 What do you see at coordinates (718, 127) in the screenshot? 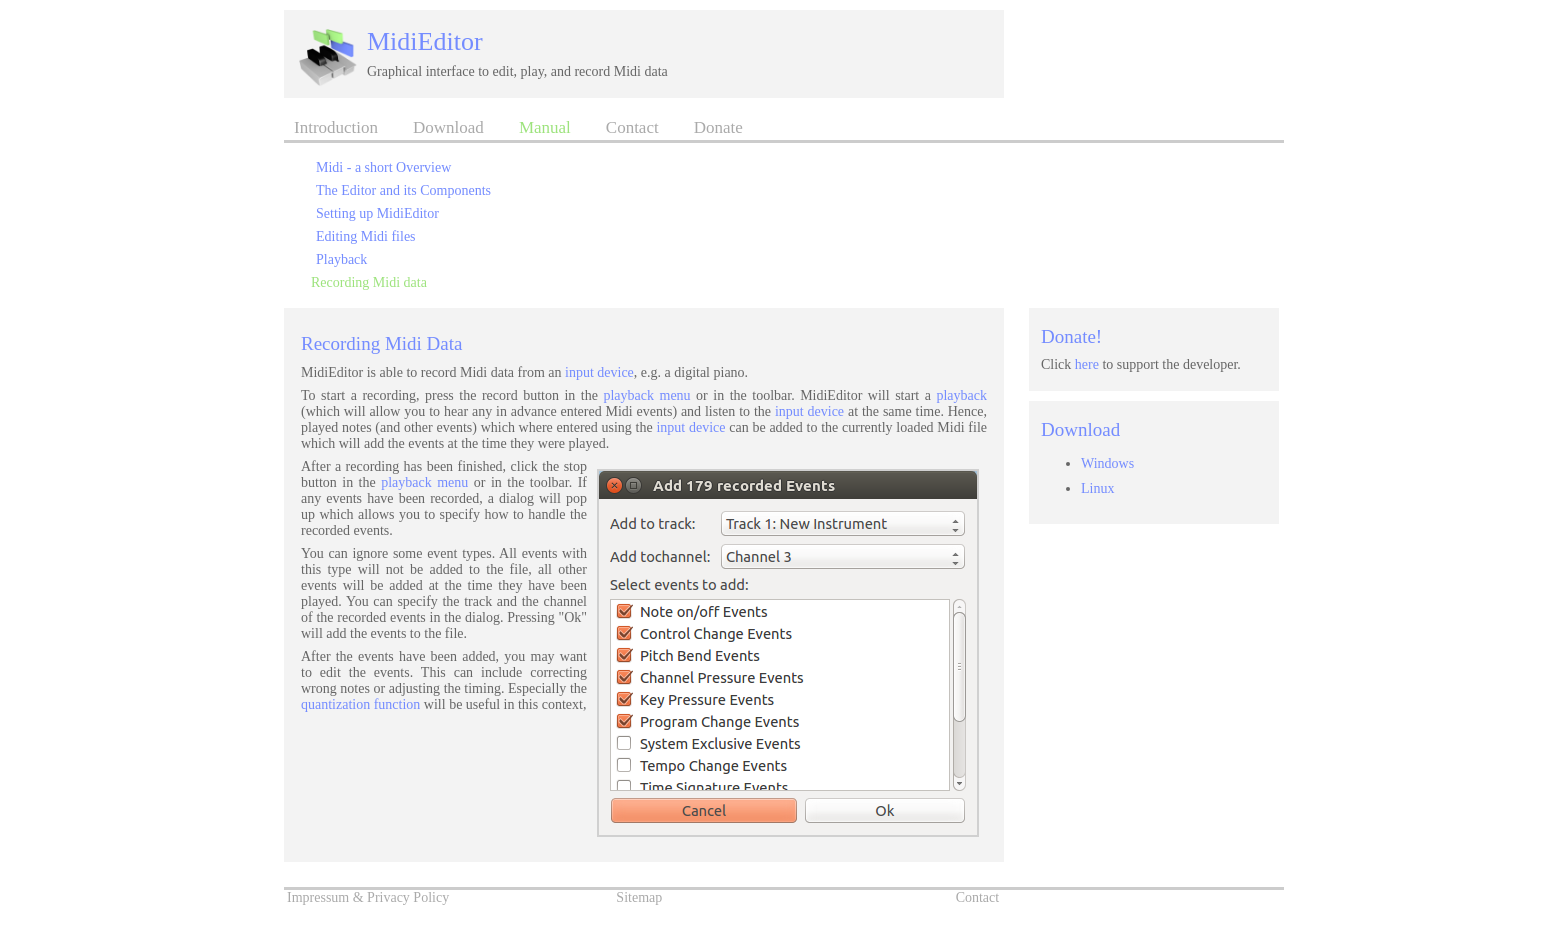
I see `Donate` at bounding box center [718, 127].